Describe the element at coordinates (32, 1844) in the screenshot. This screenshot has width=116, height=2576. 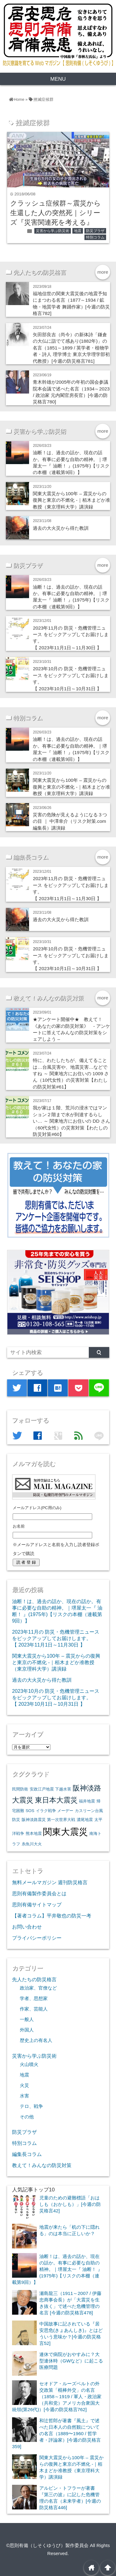
I see `糸魚川大火` at that location.